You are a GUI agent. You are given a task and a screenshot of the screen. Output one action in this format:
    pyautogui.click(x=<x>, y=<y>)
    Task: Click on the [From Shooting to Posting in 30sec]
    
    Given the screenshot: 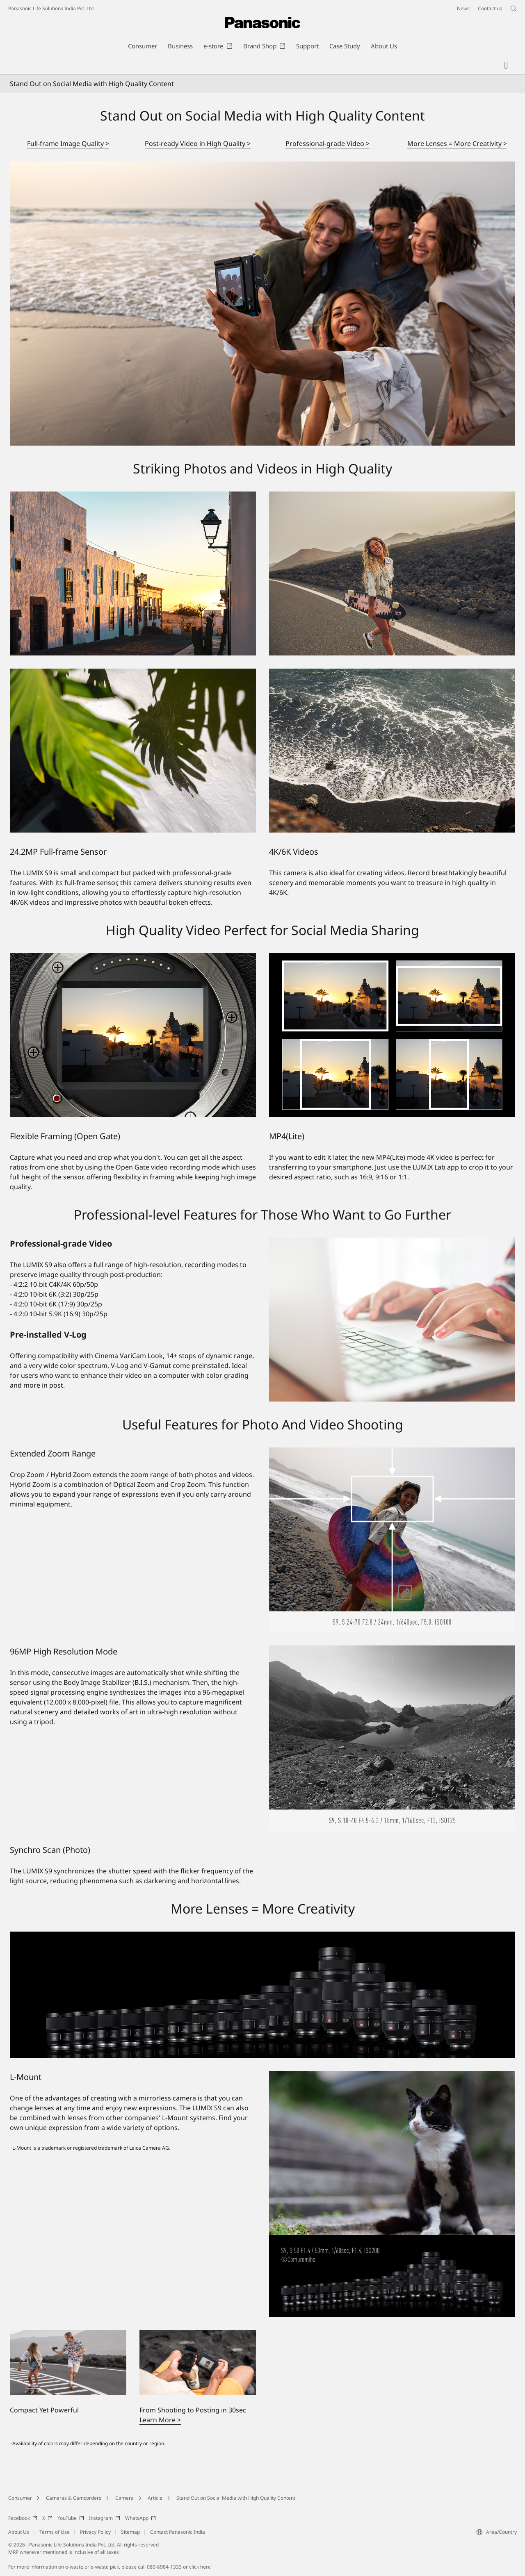 What is the action you would take?
    pyautogui.click(x=197, y=2363)
    